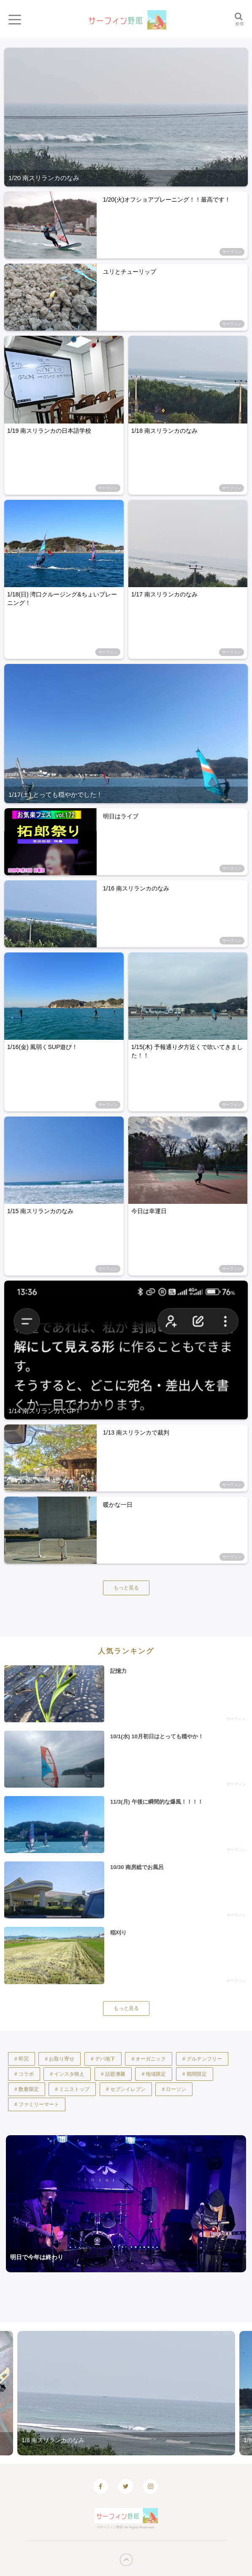 Image resolution: width=252 pixels, height=2576 pixels. I want to click on # コラボ, so click(24, 2074).